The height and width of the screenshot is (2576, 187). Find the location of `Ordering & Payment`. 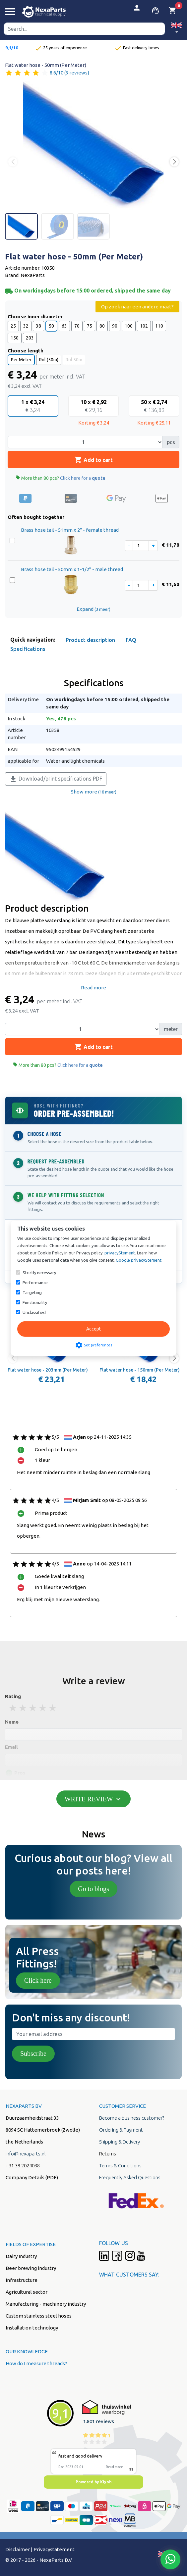

Ordering & Payment is located at coordinates (121, 2130).